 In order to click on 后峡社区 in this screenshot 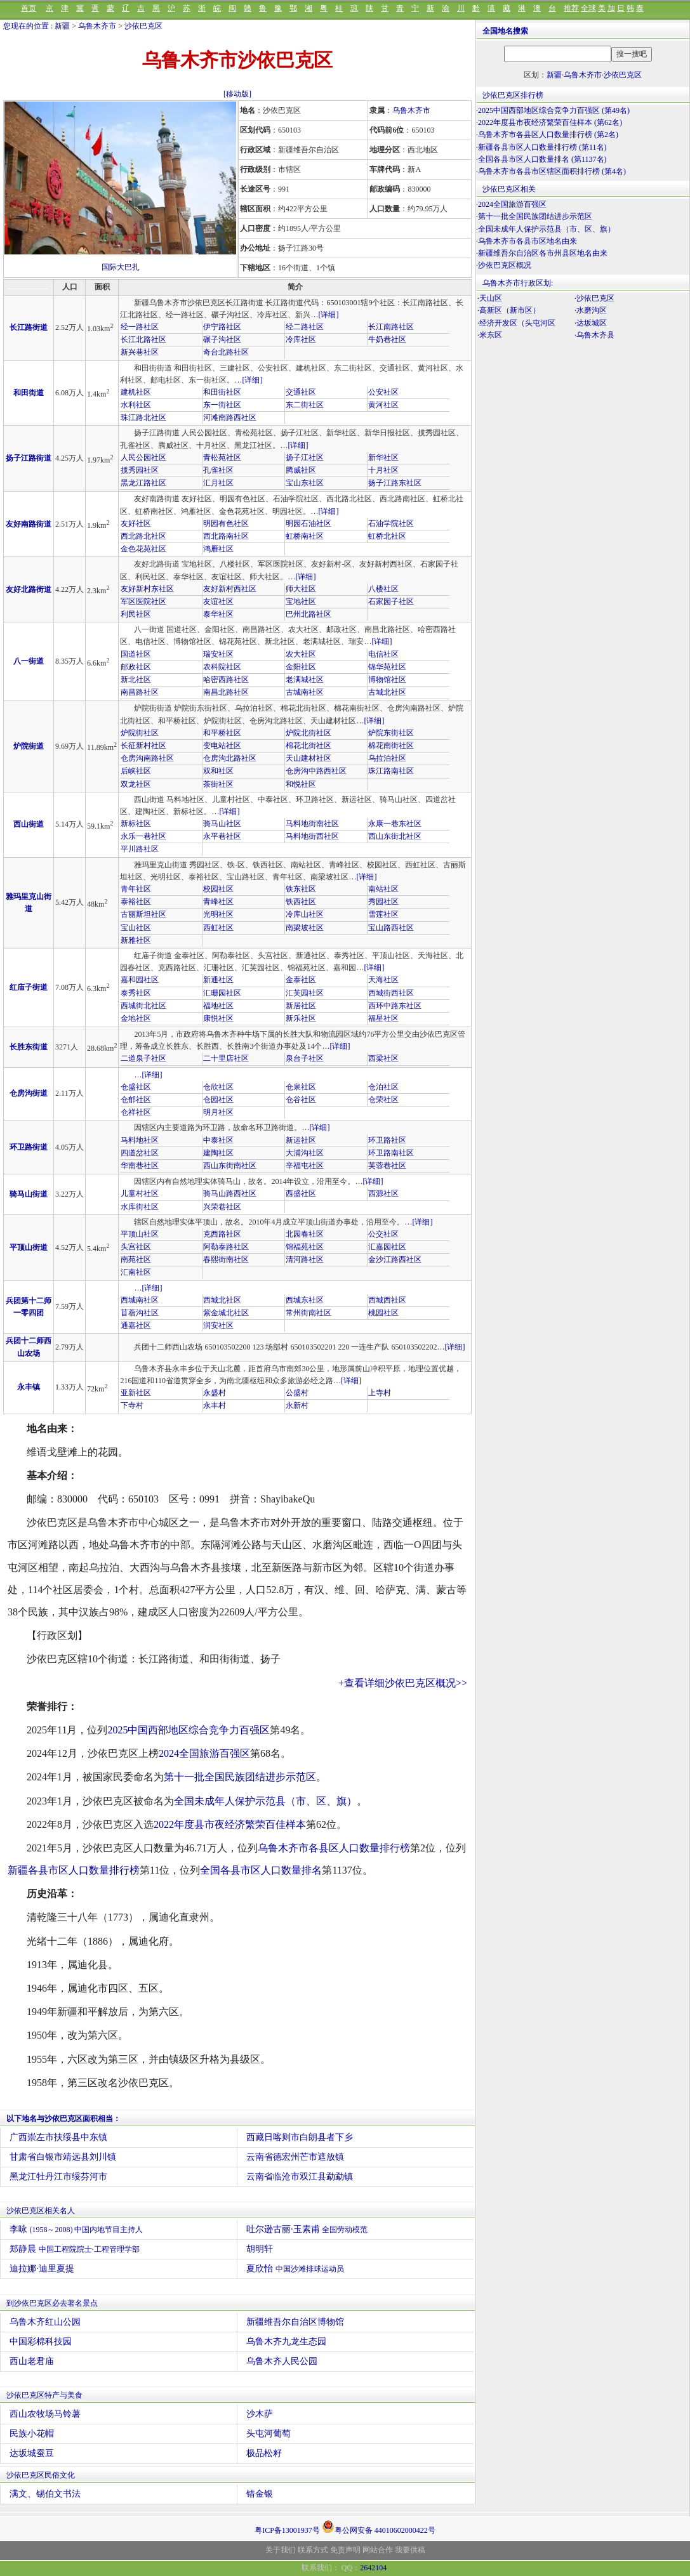, I will do `click(136, 770)`.